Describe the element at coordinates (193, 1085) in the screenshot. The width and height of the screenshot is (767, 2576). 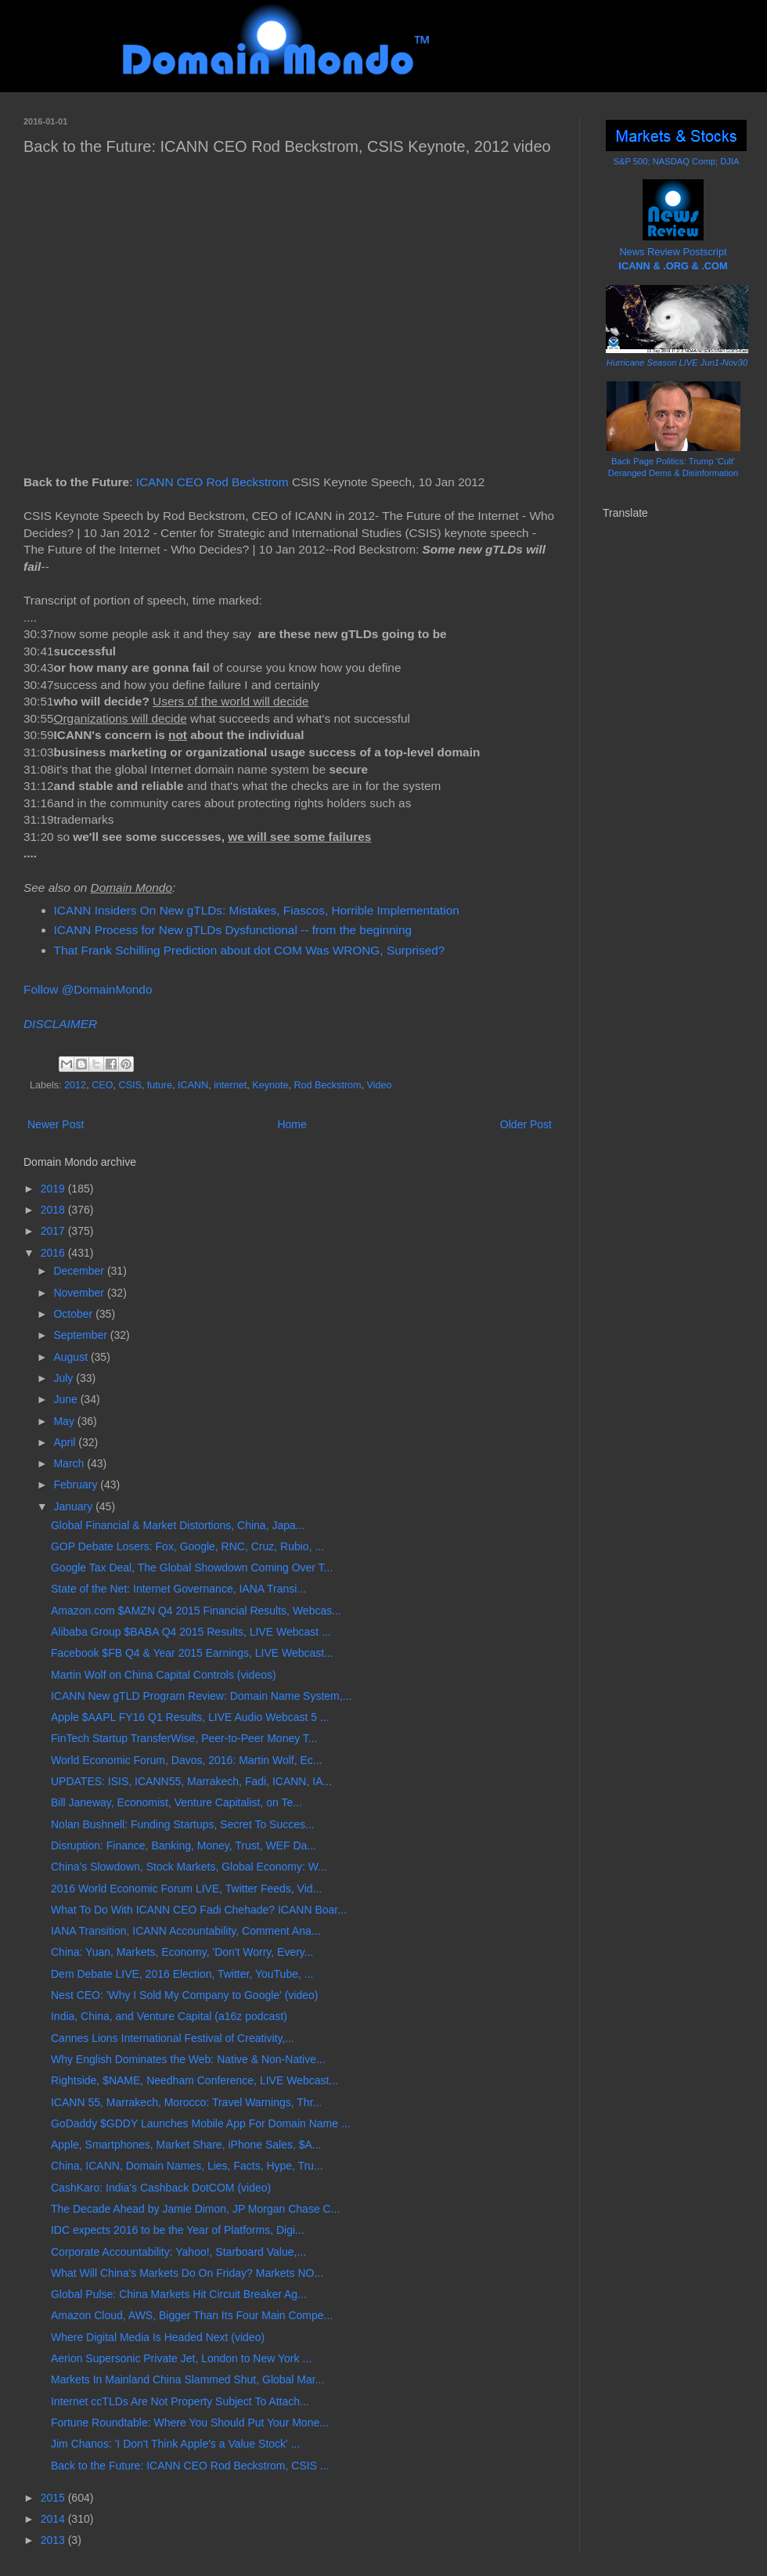
I see `ICANN` at that location.